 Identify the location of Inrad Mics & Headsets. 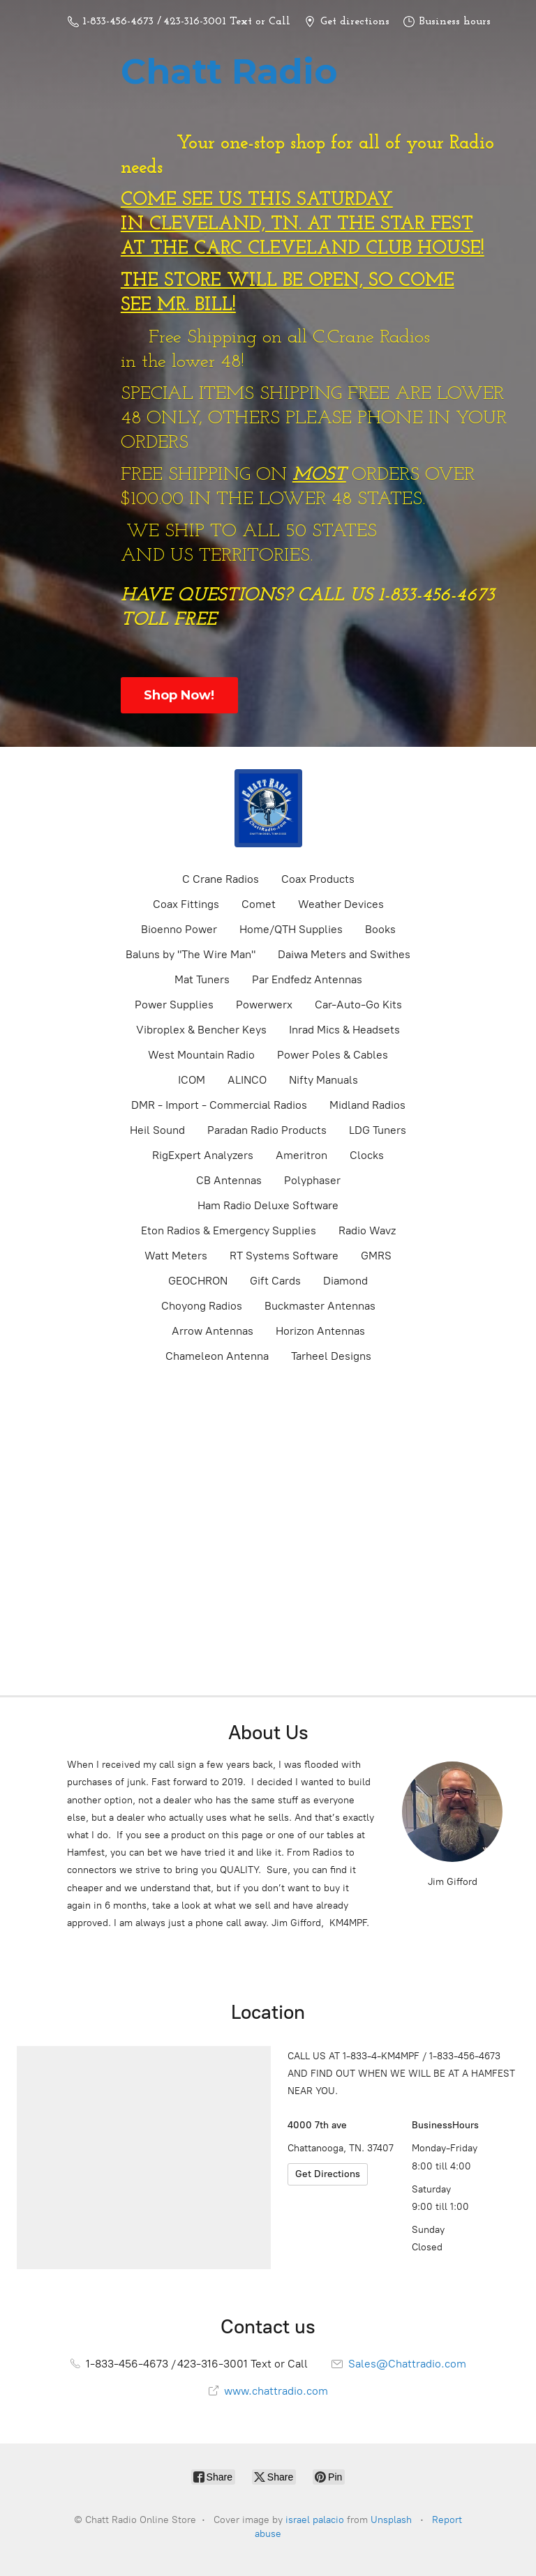
(344, 1029).